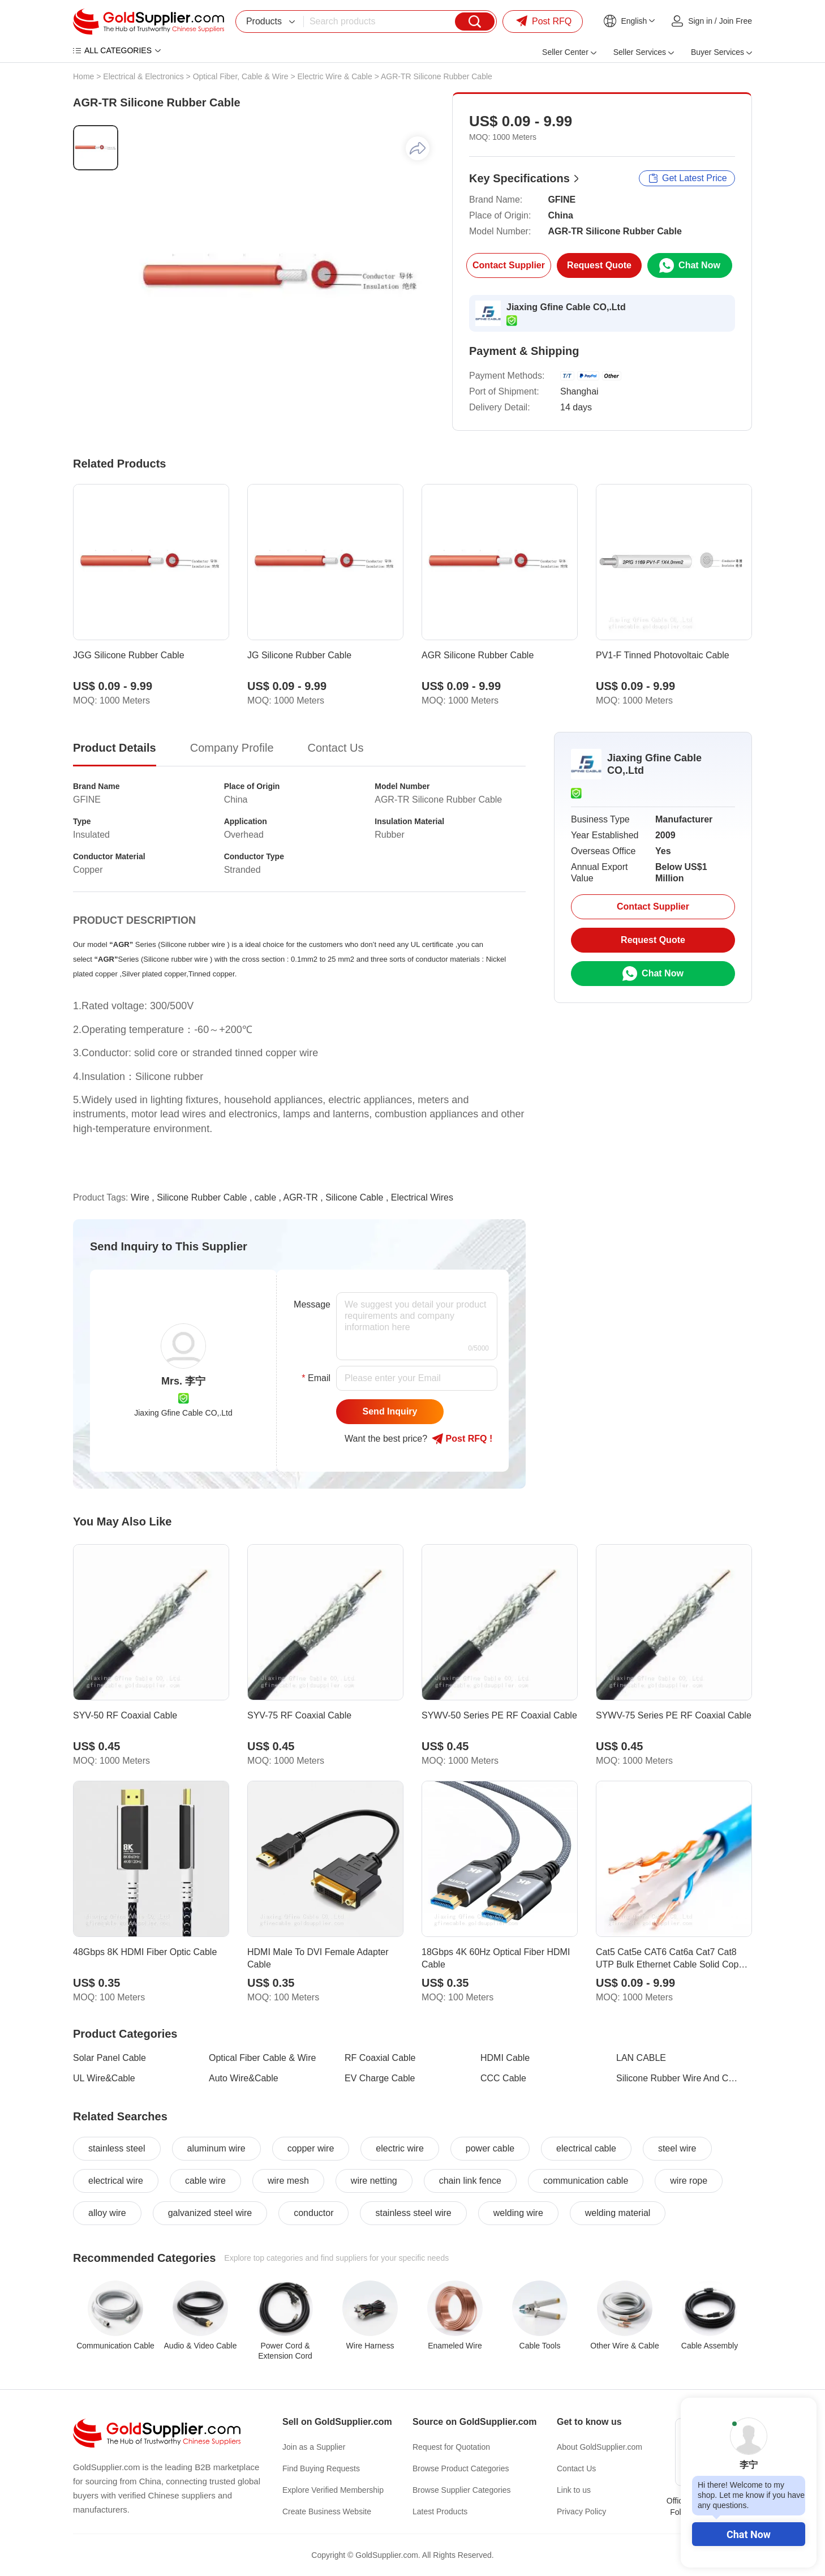 The width and height of the screenshot is (825, 2576). I want to click on cable, so click(265, 1197).